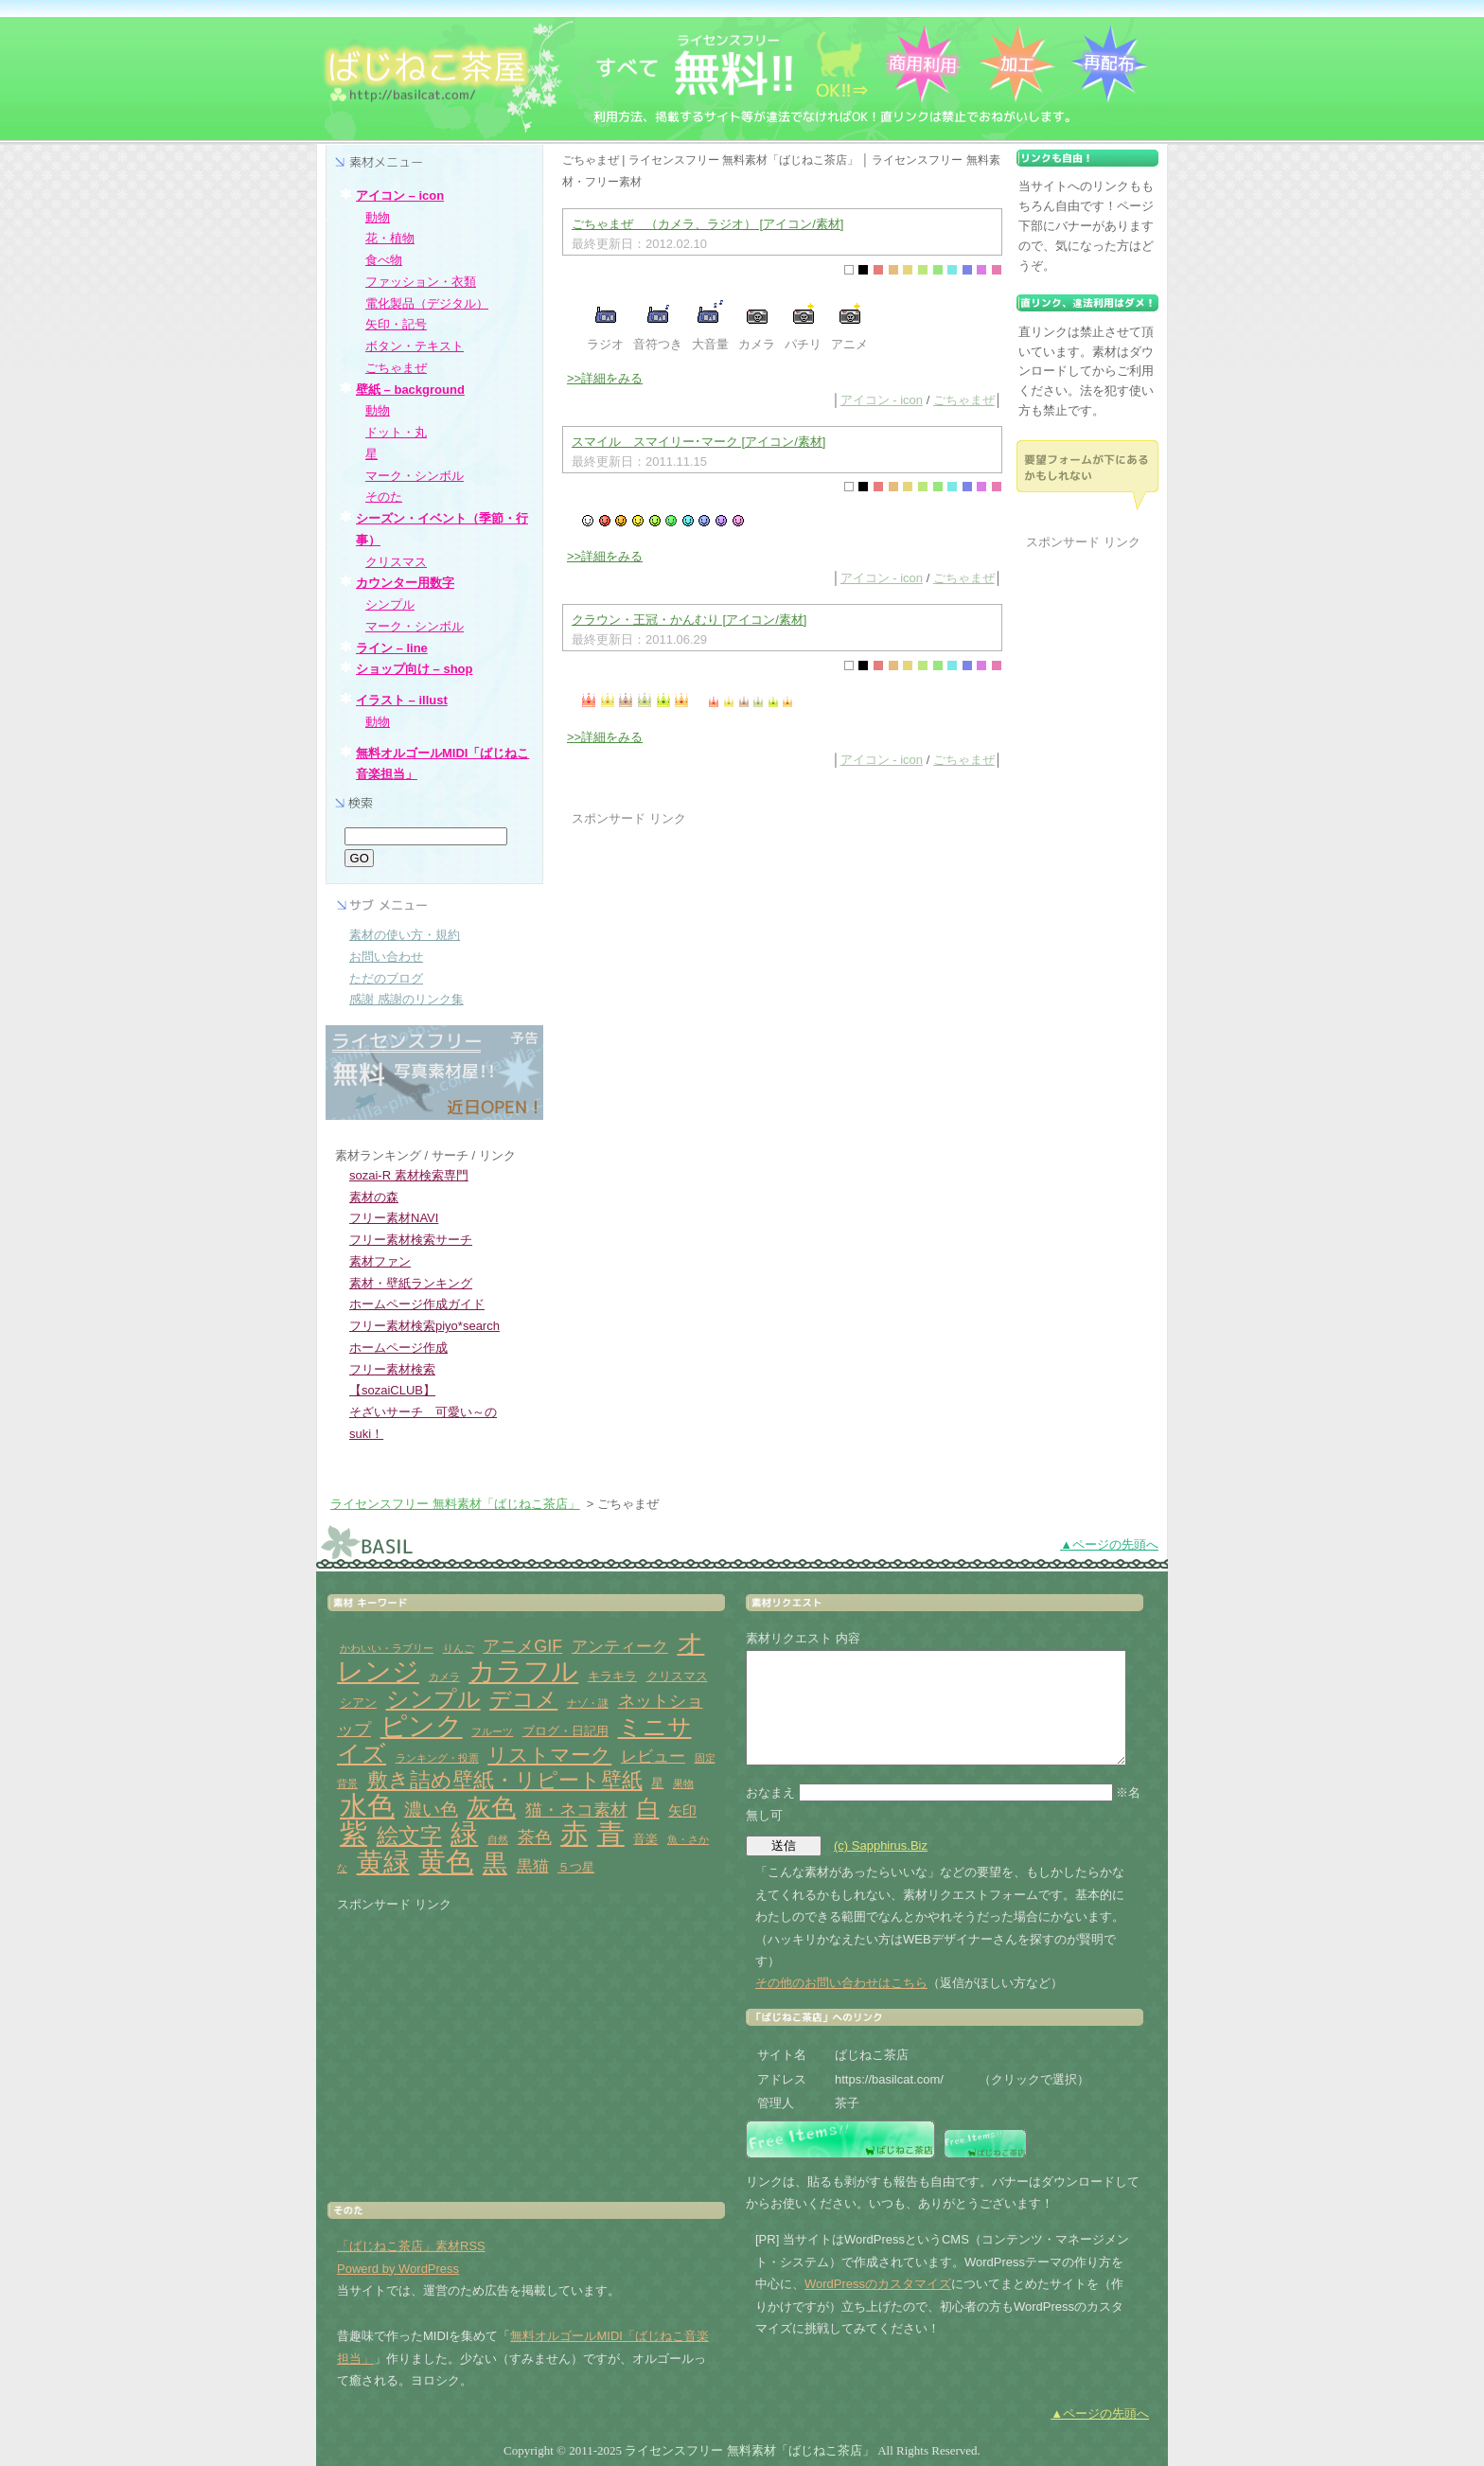 The height and width of the screenshot is (2466, 1484). I want to click on レビュー [レビュー (4個の項目)], so click(653, 1756).